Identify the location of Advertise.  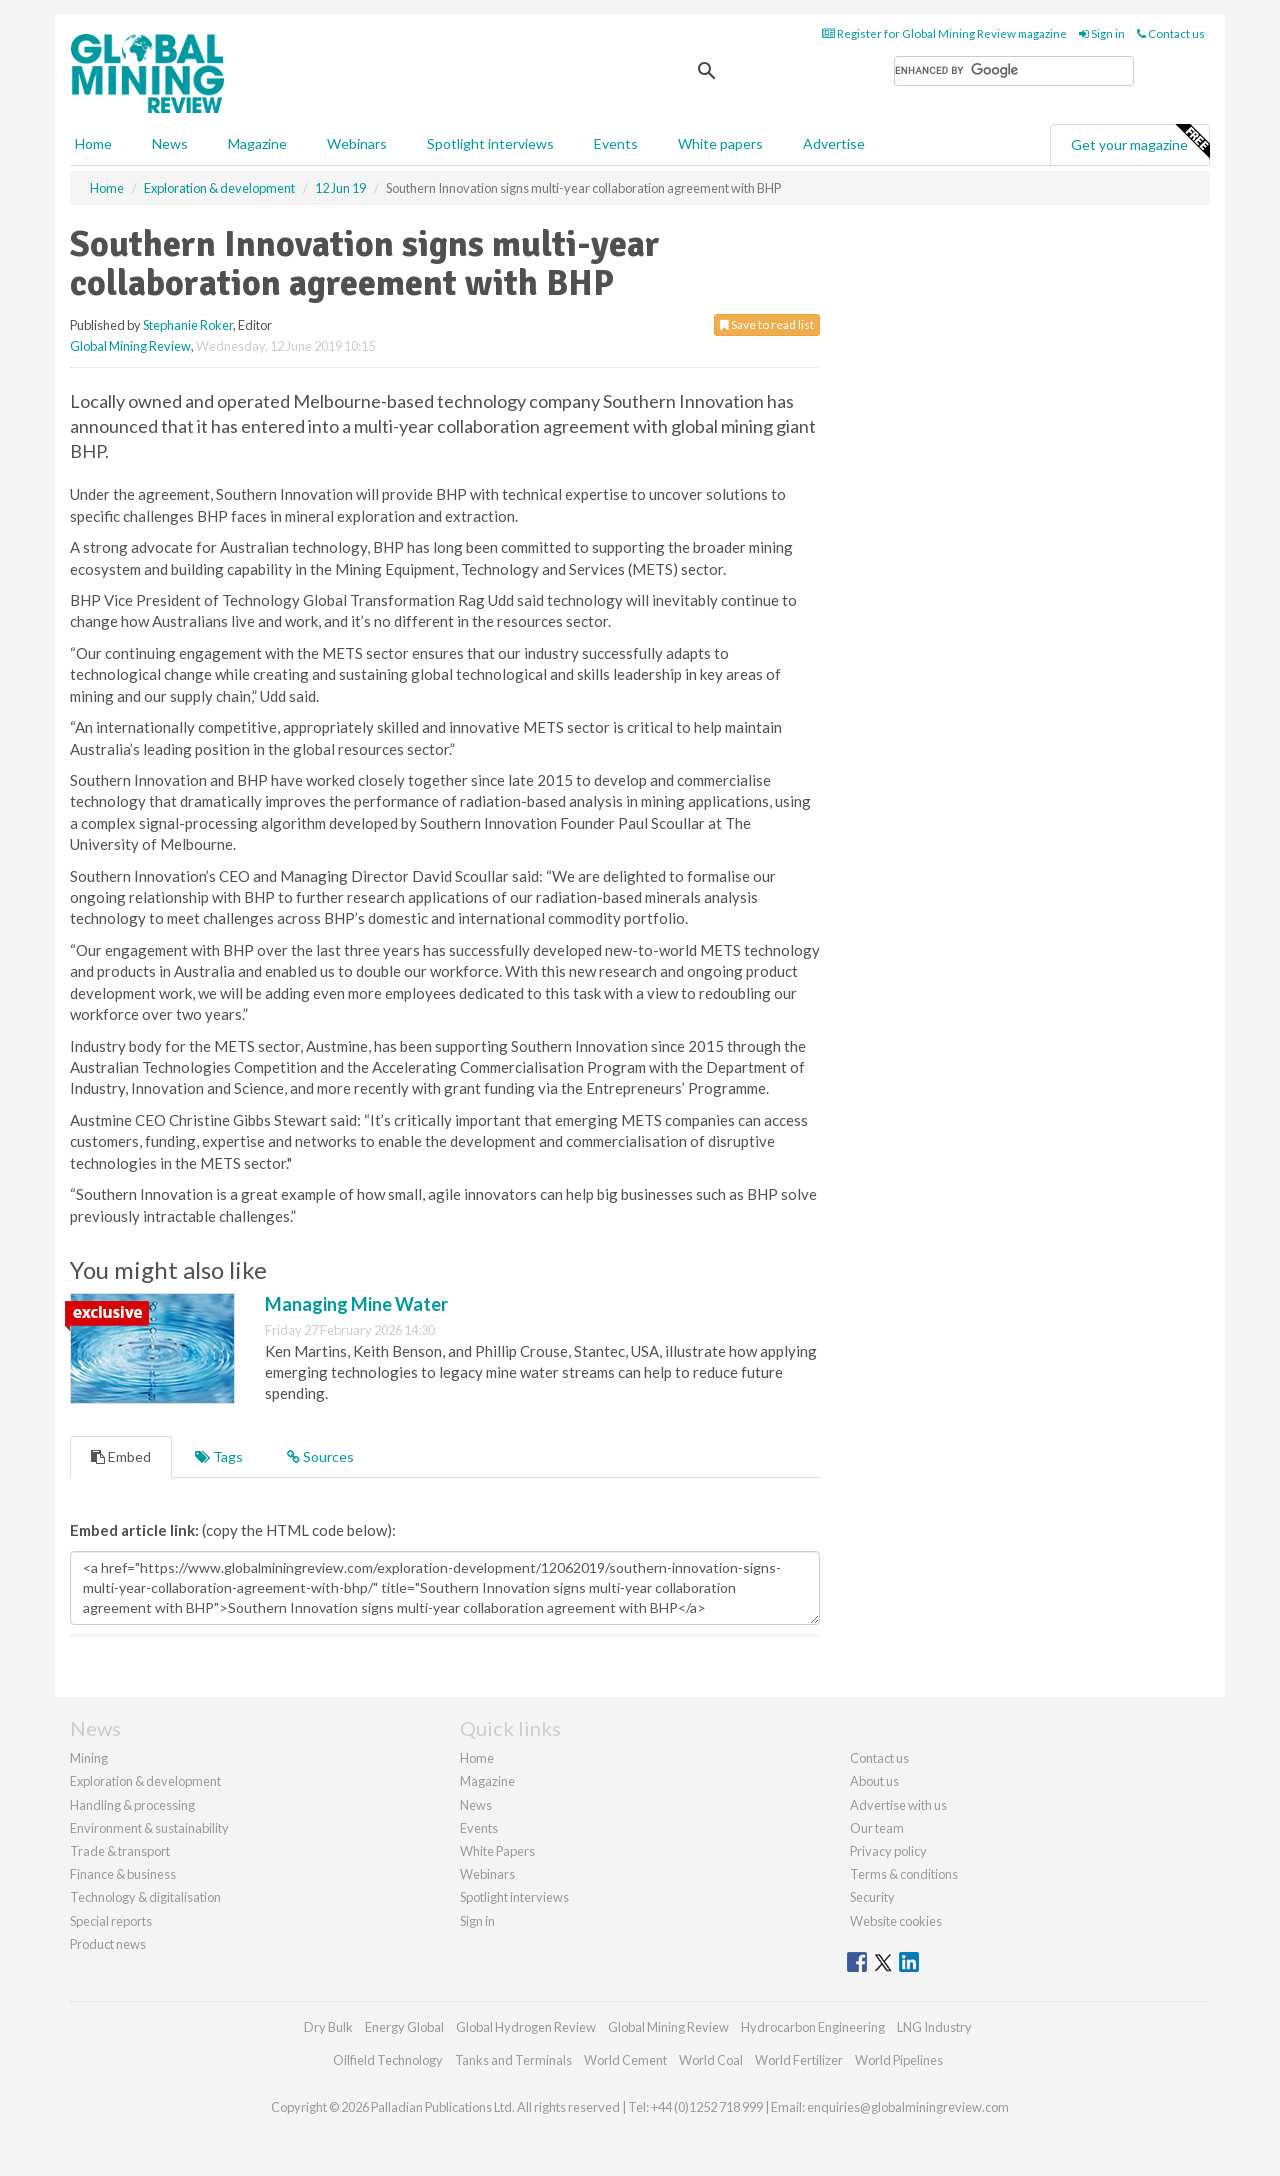
(834, 143).